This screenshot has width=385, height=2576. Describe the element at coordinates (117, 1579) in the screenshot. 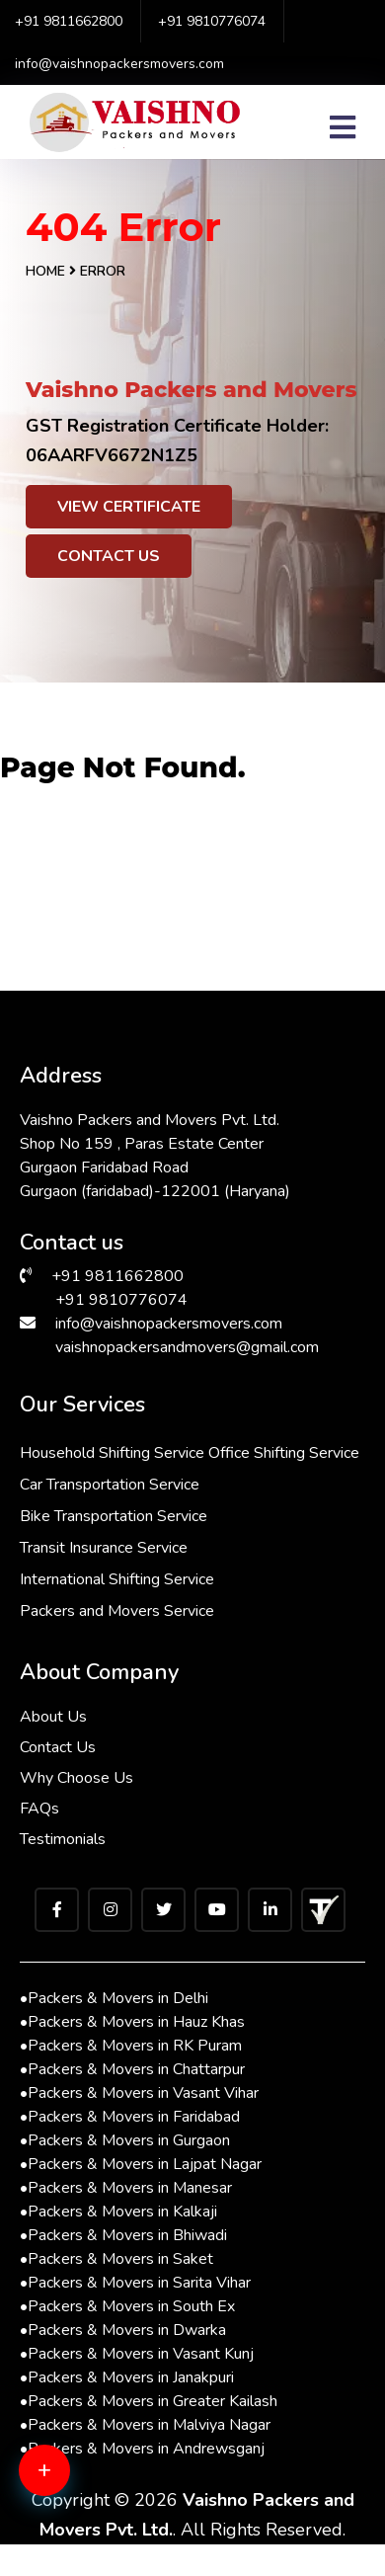

I see `International Shifting Service` at that location.